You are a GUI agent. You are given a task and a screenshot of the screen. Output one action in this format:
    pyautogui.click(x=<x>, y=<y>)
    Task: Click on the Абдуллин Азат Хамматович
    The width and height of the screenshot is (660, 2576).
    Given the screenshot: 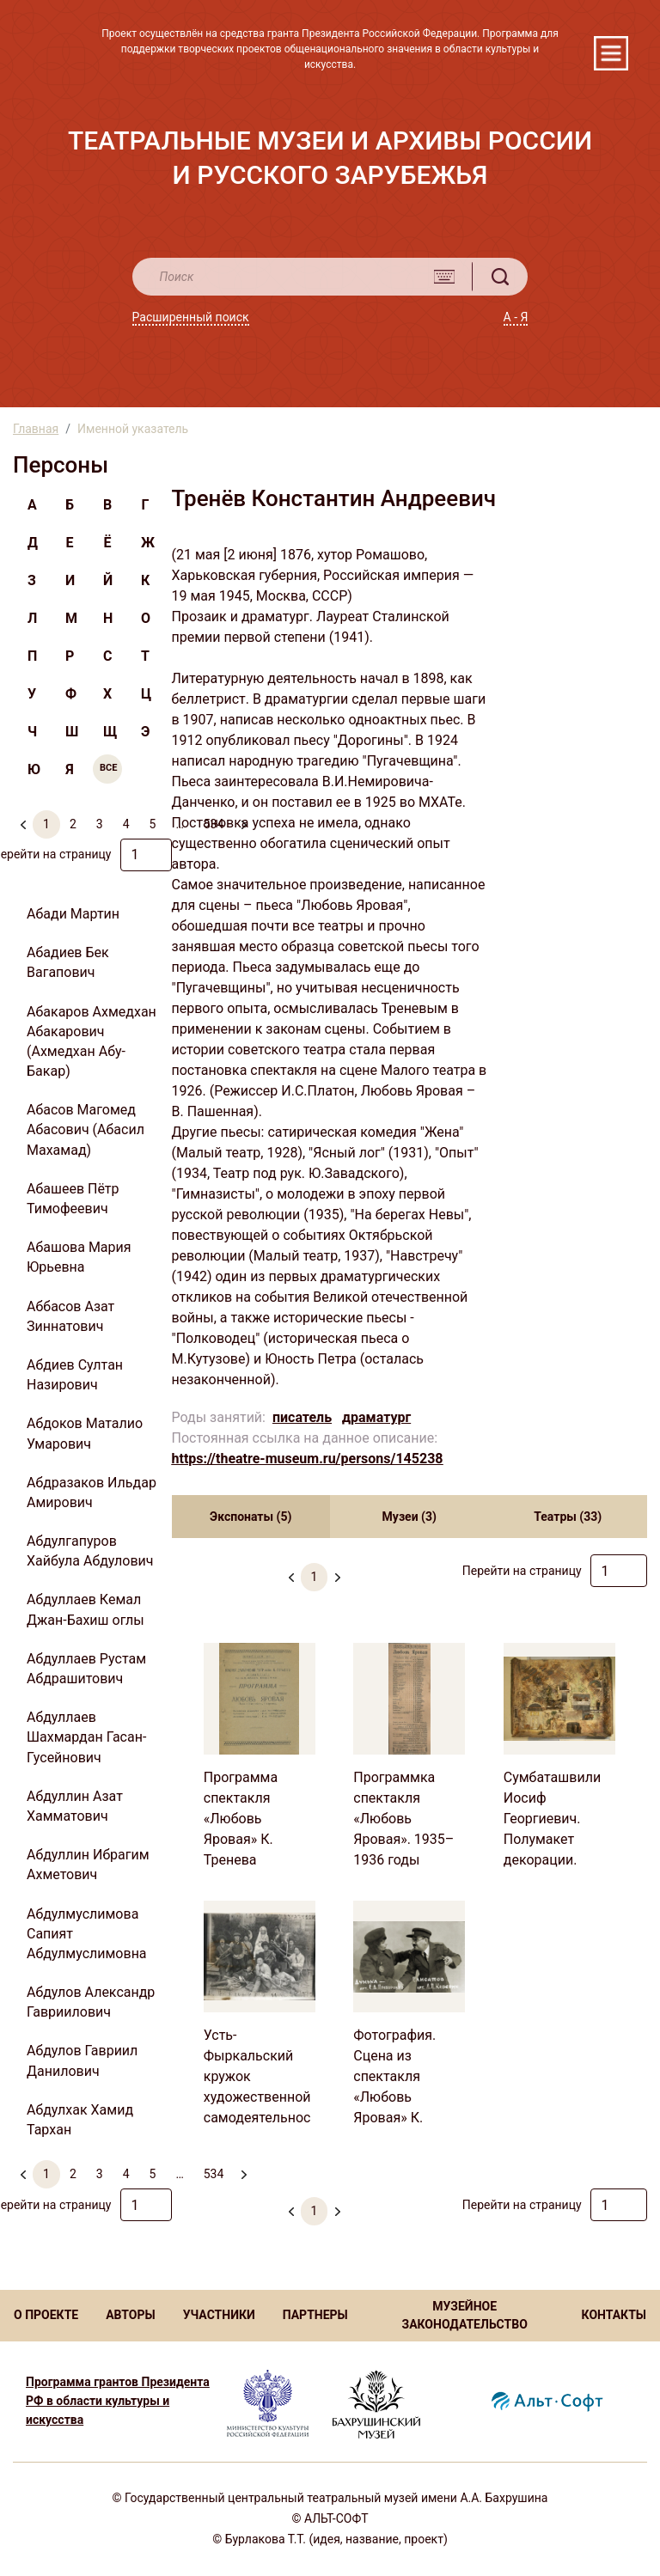 What is the action you would take?
    pyautogui.click(x=75, y=1806)
    